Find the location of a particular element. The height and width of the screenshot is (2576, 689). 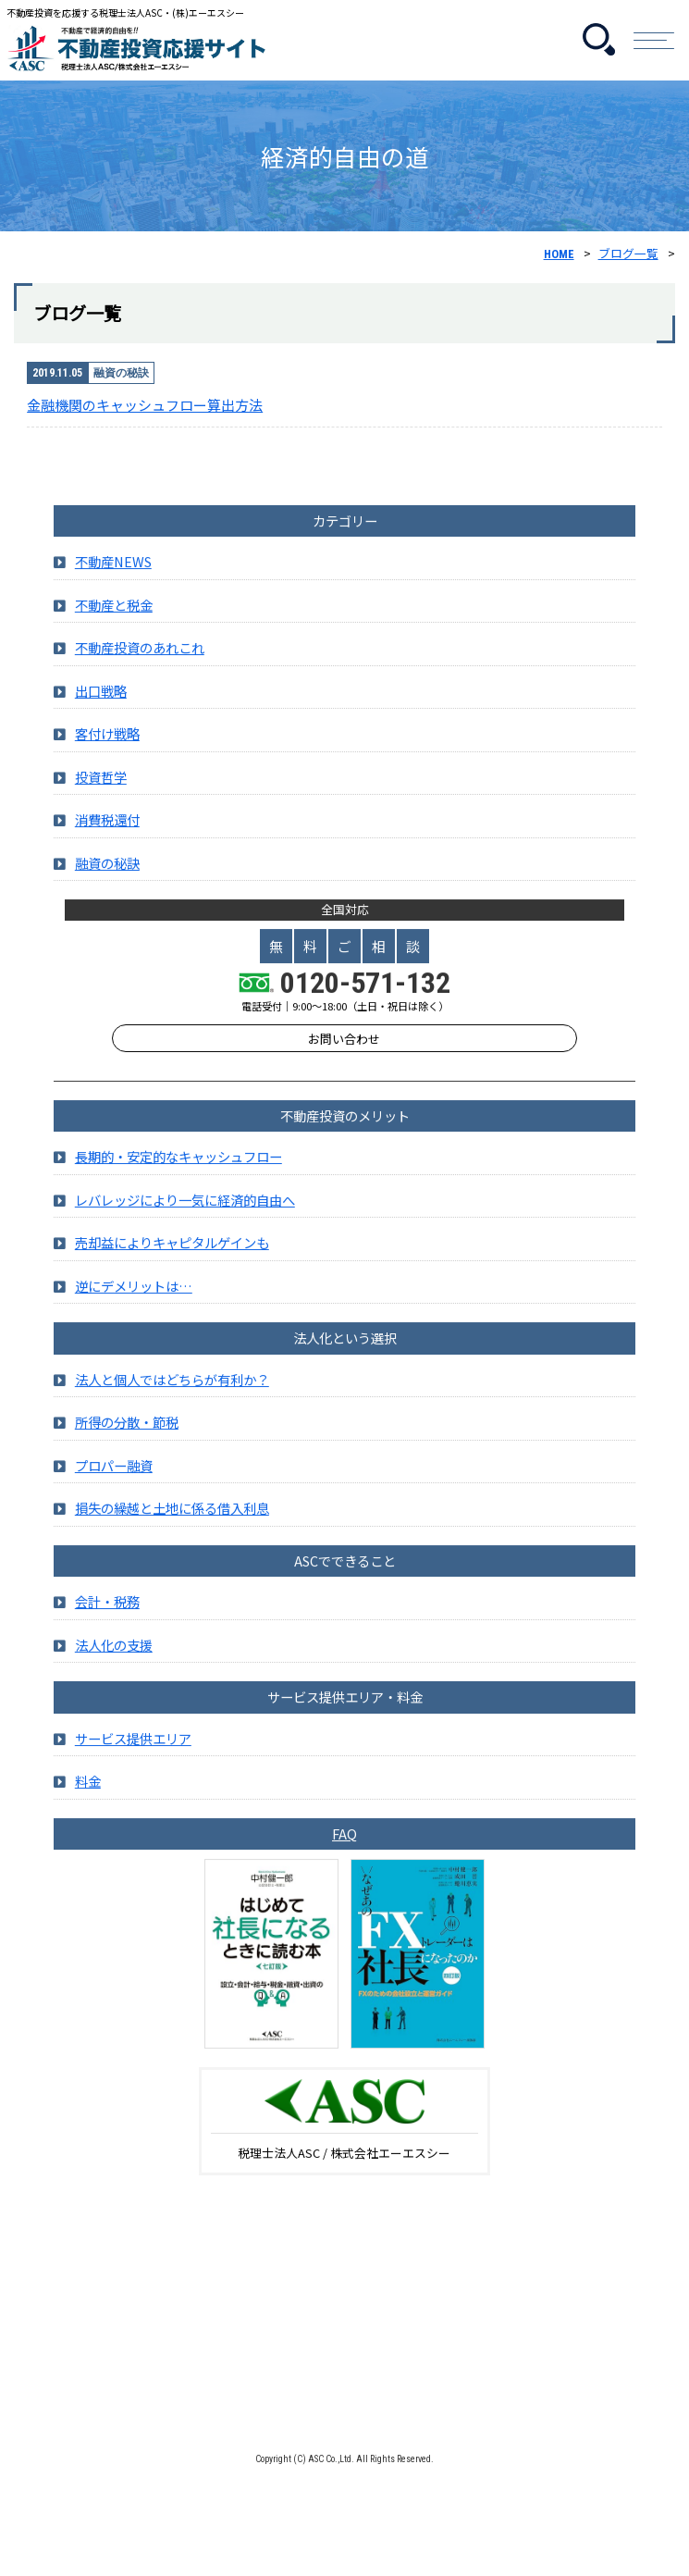

法人化の支援 is located at coordinates (114, 1665).